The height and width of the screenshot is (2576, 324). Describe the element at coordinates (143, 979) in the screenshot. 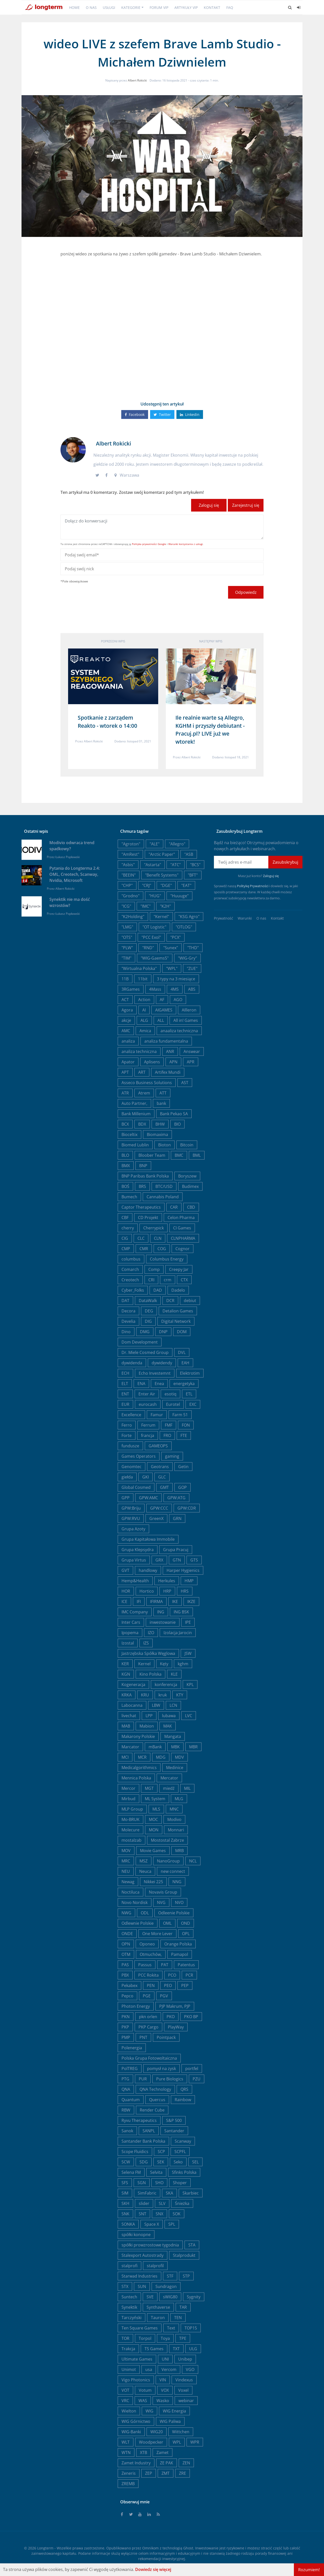

I see `11bit` at that location.